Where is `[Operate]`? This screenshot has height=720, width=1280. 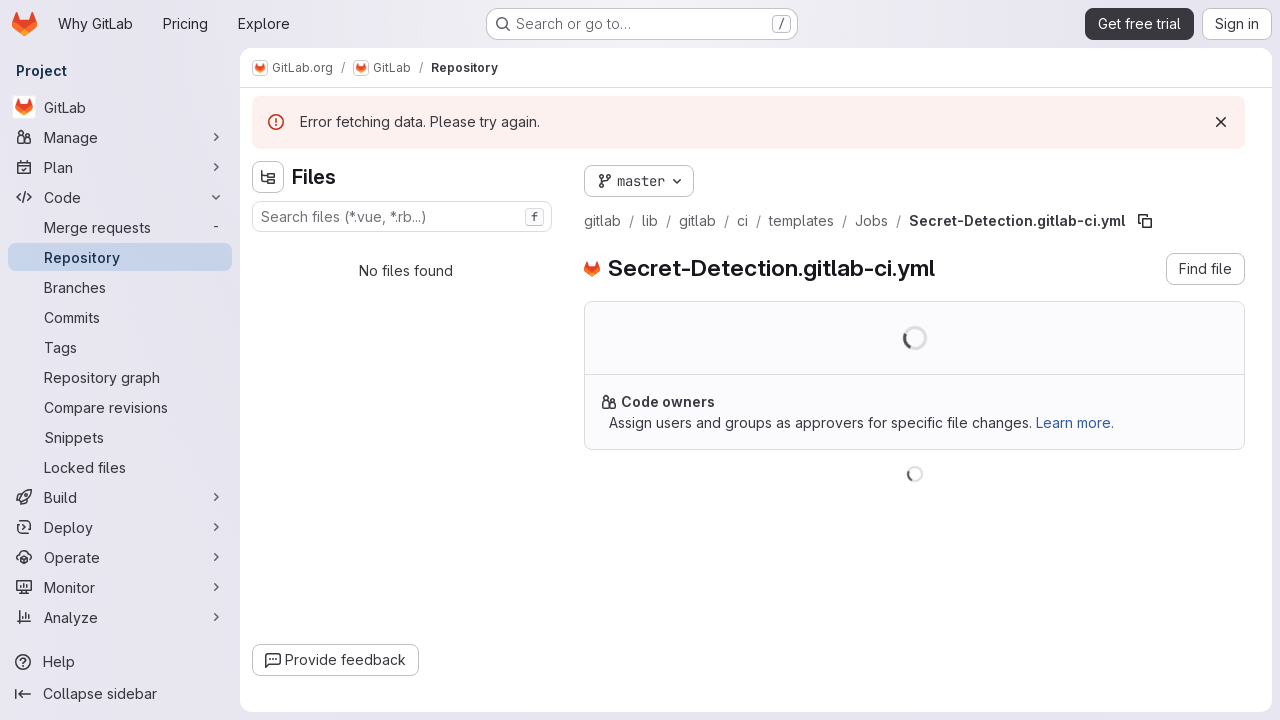 [Operate] is located at coordinates (120, 557).